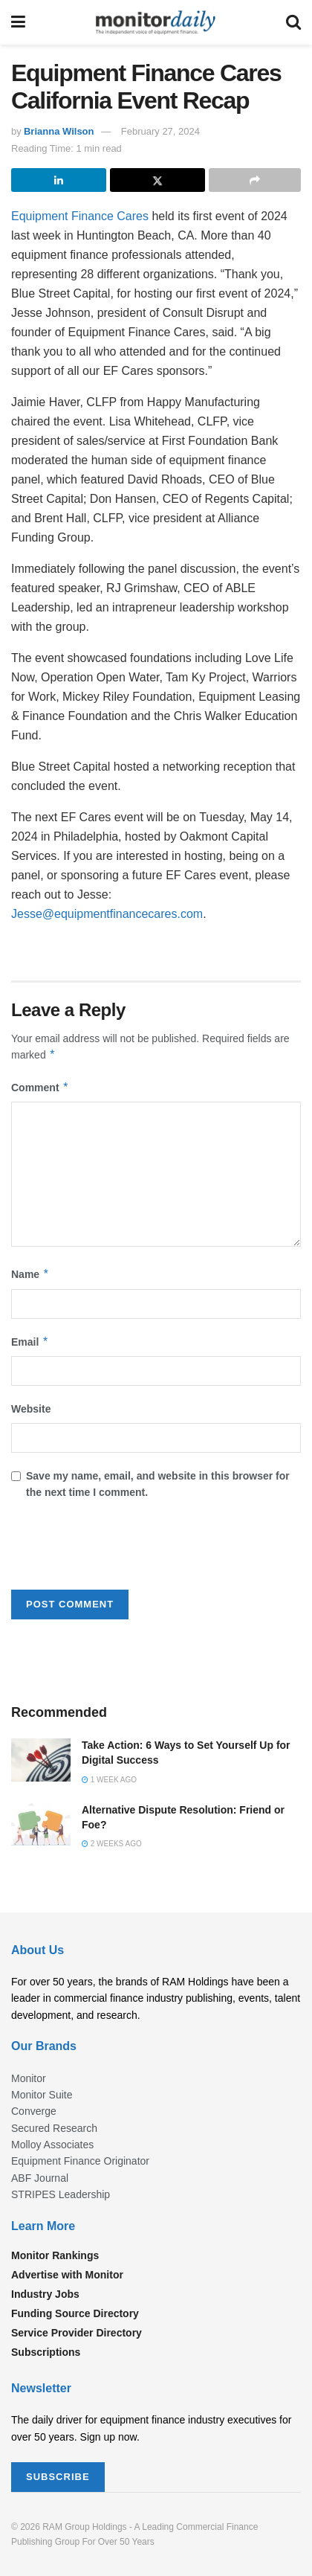 The image size is (312, 2576). What do you see at coordinates (109, 1780) in the screenshot?
I see `1 week ago` at bounding box center [109, 1780].